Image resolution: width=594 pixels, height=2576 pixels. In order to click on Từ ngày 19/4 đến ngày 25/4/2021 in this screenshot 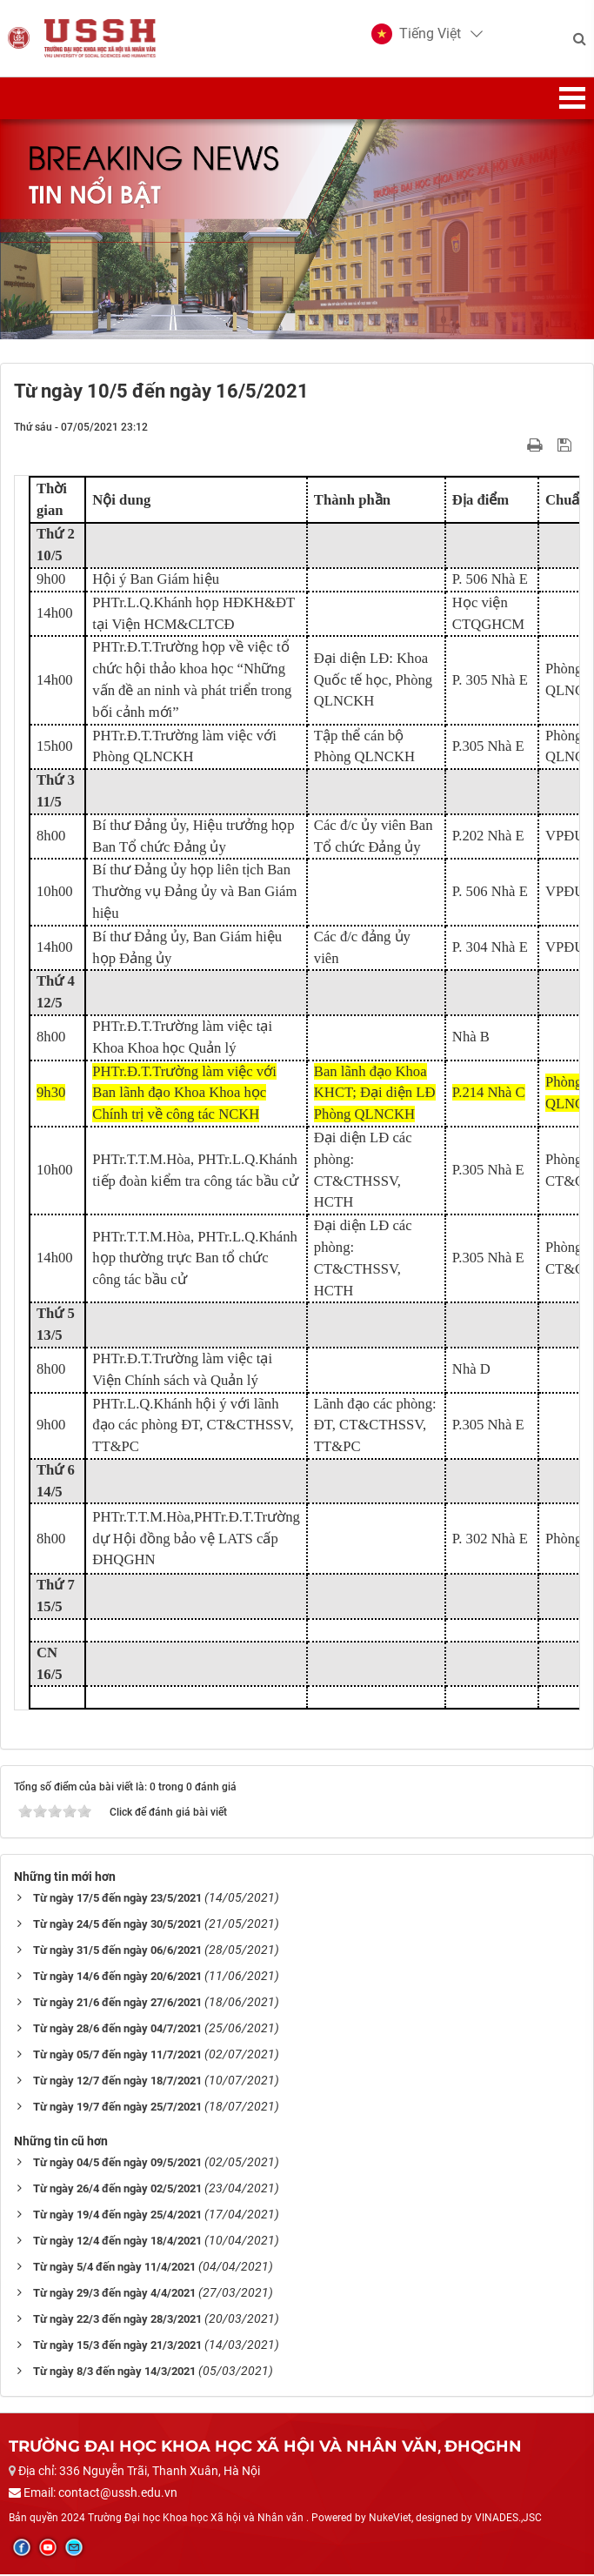, I will do `click(117, 2216)`.